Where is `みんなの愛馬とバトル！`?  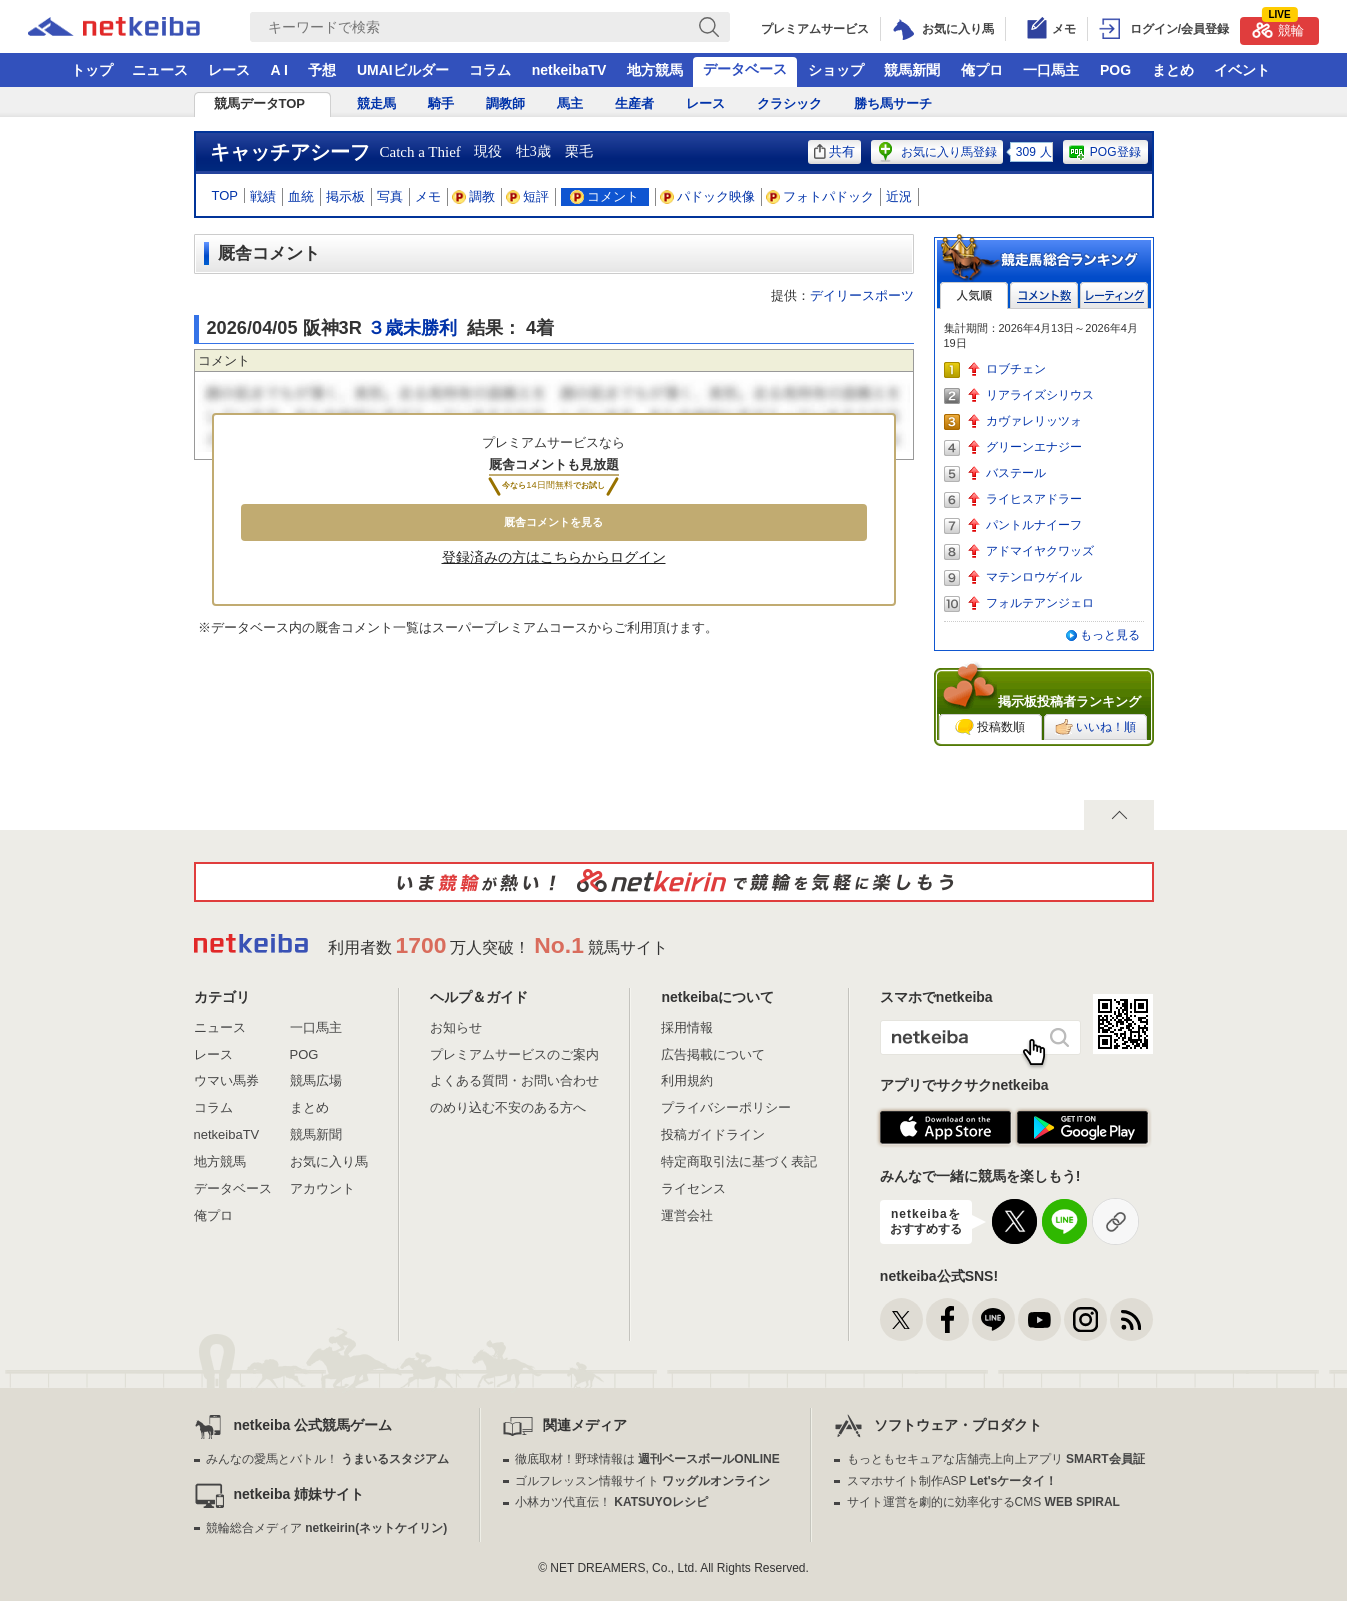 みんなの愛馬とバトル！ is located at coordinates (327, 1459).